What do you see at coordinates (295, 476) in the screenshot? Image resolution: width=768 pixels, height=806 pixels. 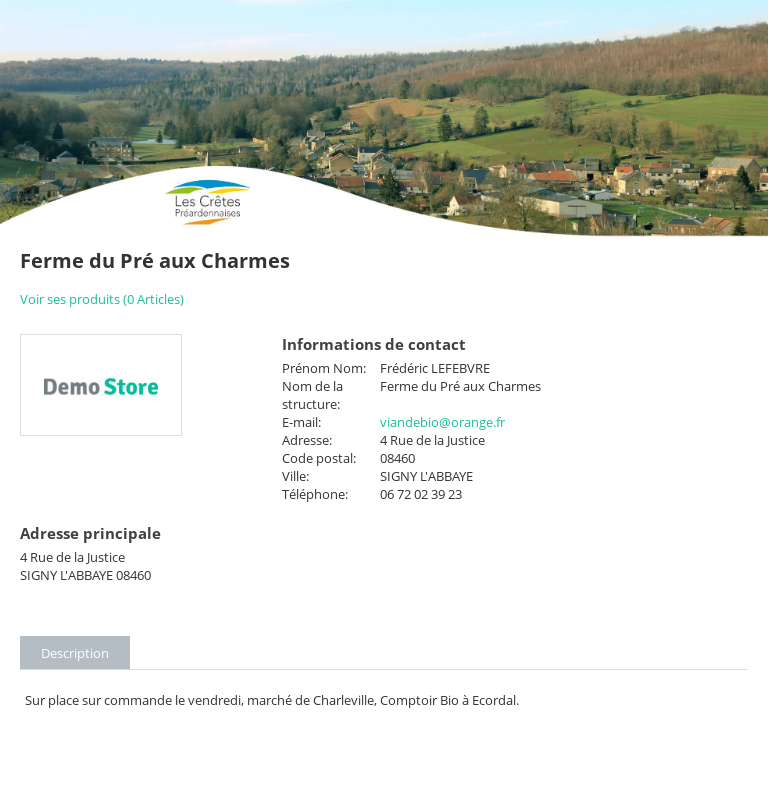 I see `Ville:` at bounding box center [295, 476].